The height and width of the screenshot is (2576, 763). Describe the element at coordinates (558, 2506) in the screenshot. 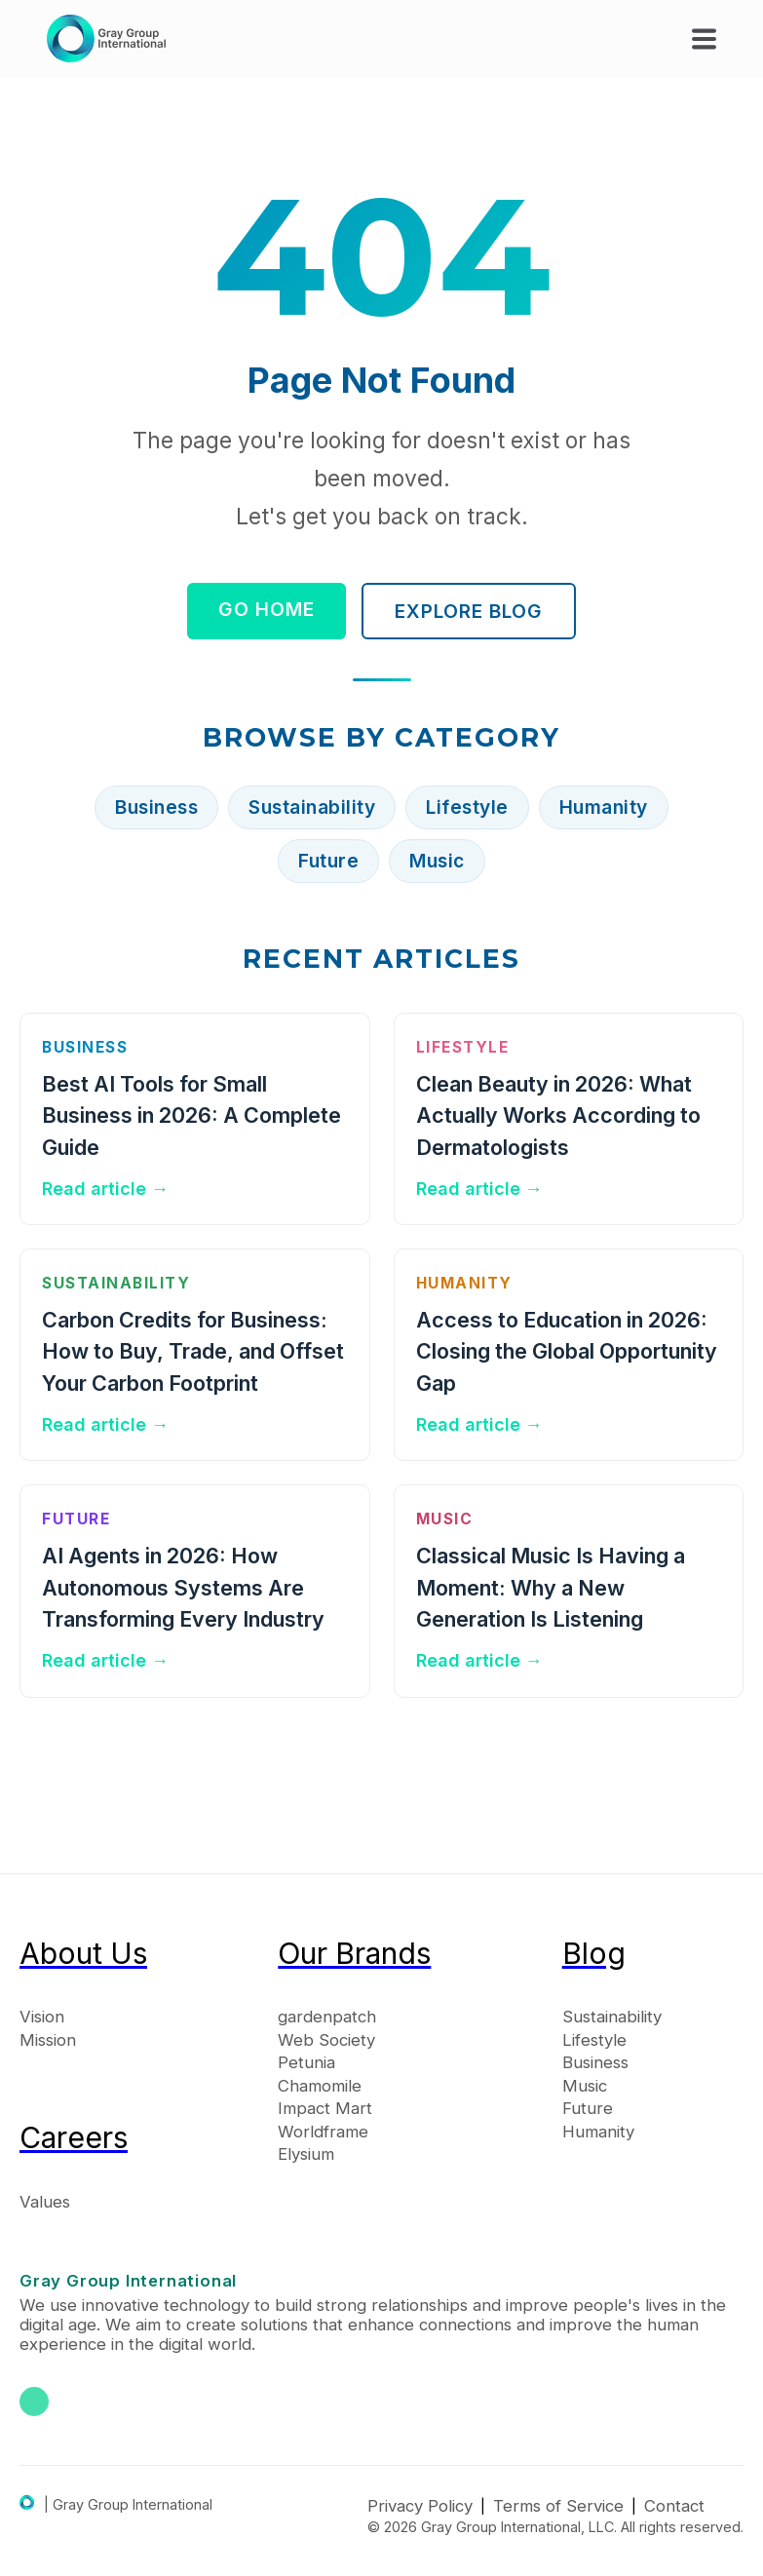

I see `Terms of Service` at that location.